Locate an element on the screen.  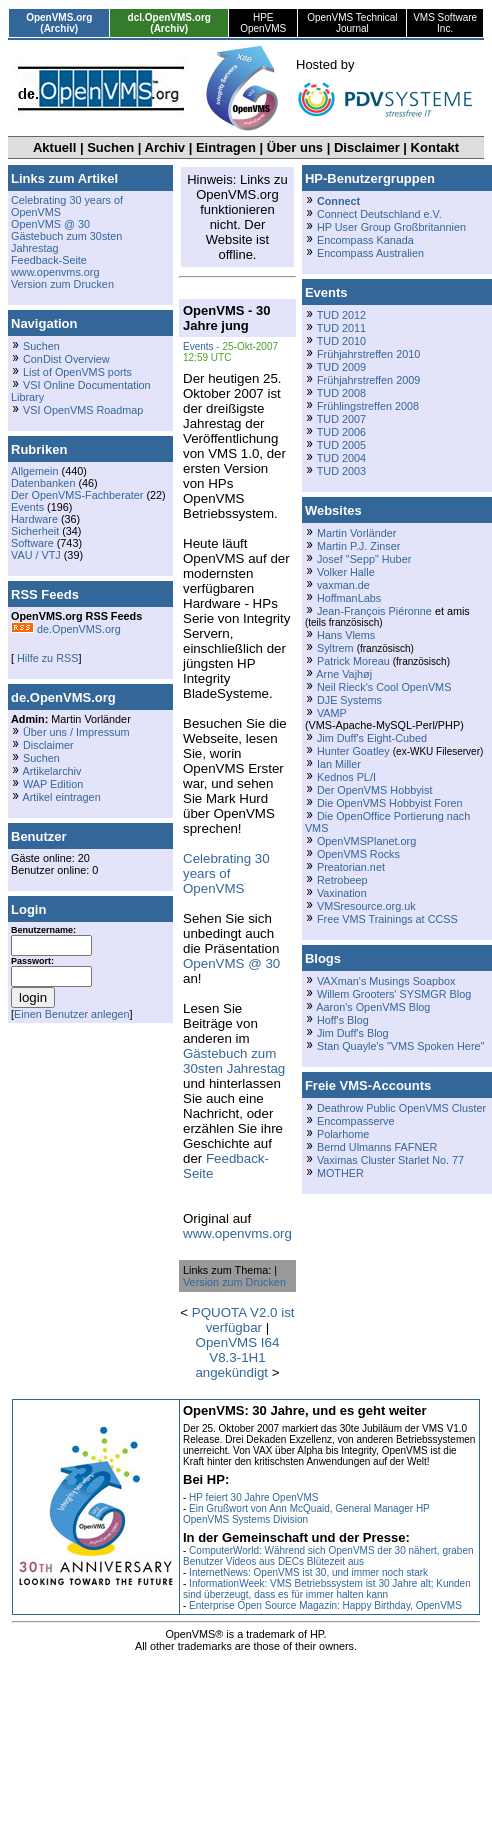
HP feiert 30 Jahre OpenVMS is located at coordinates (253, 1497).